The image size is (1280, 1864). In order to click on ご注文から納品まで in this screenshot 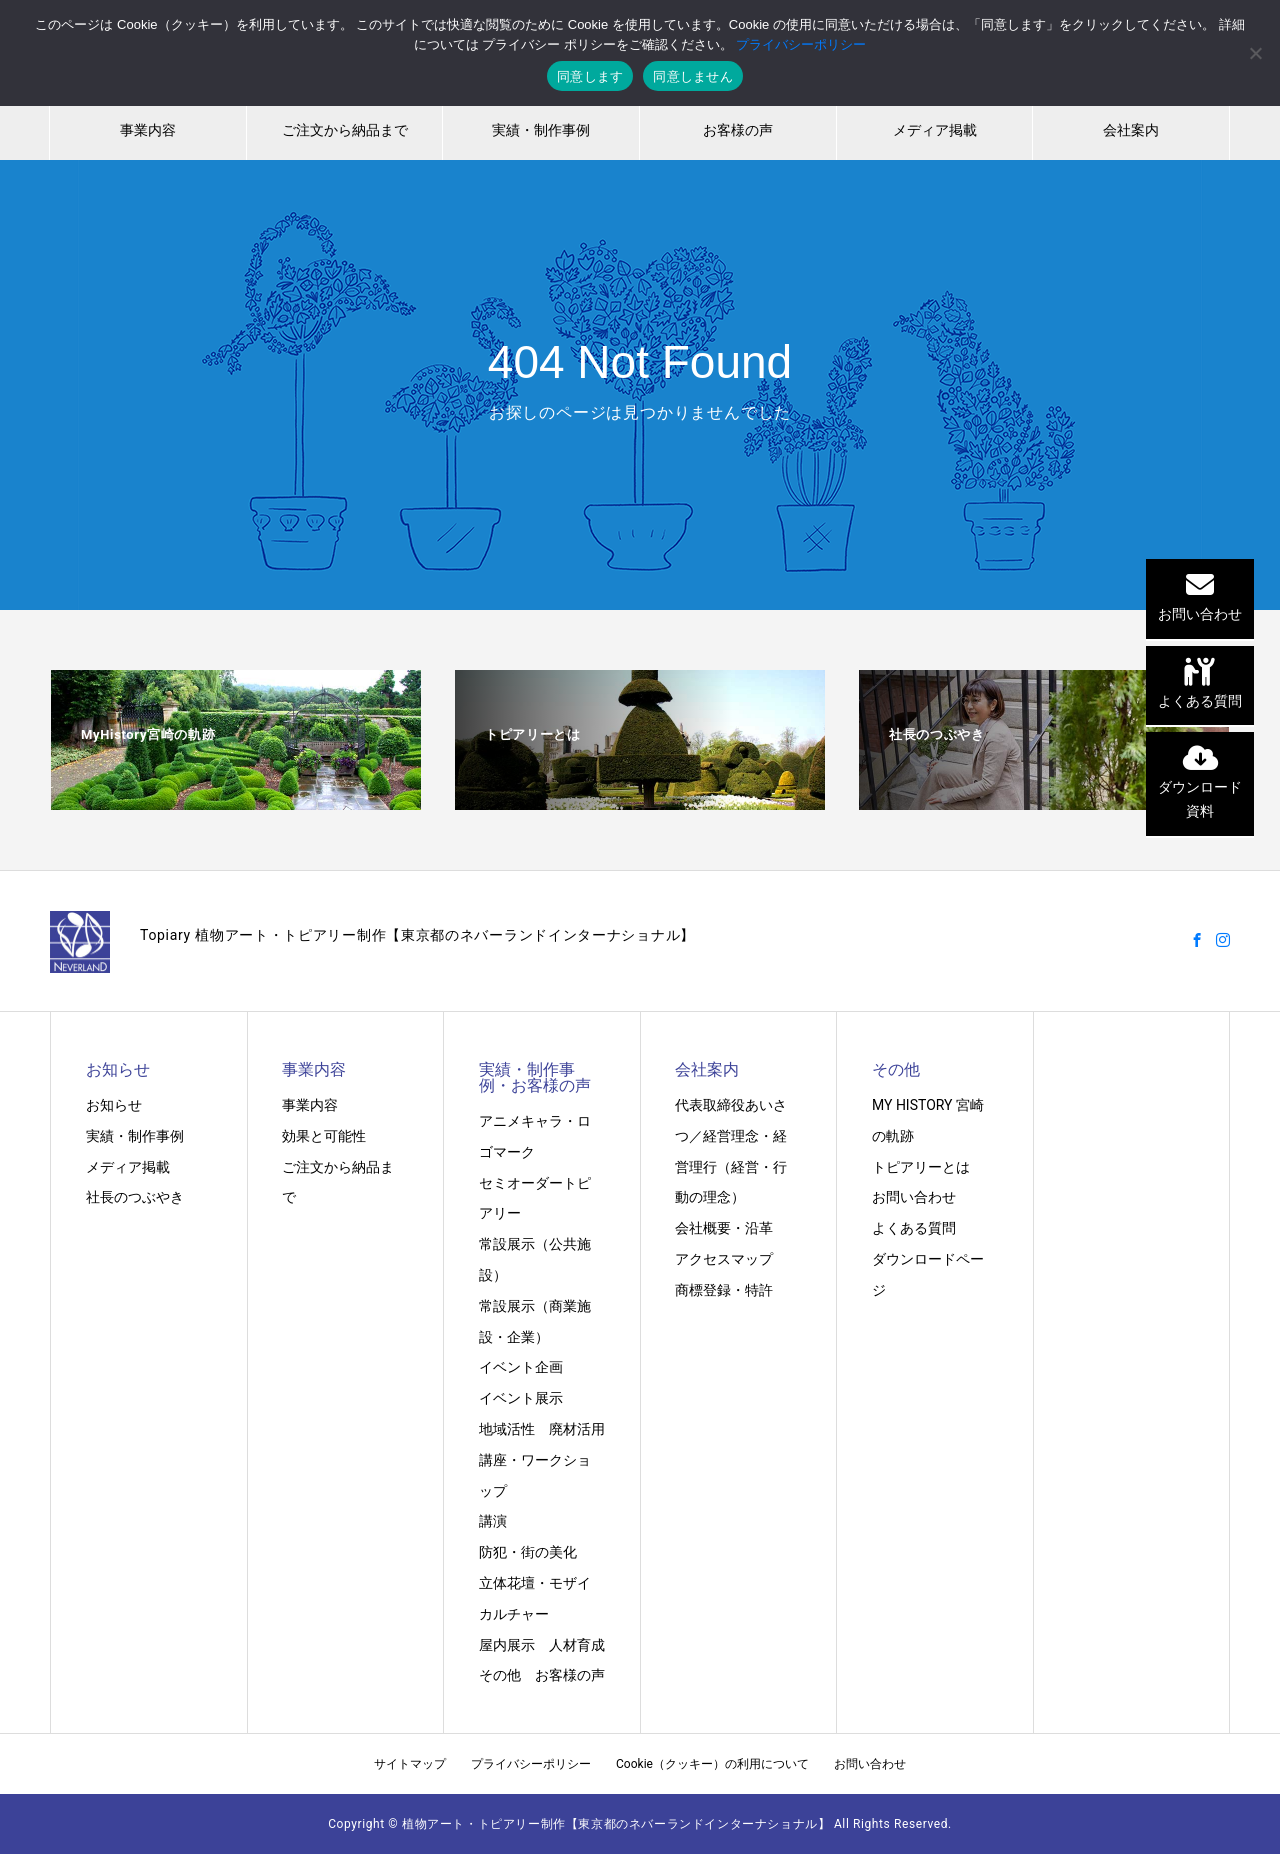, I will do `click(345, 130)`.